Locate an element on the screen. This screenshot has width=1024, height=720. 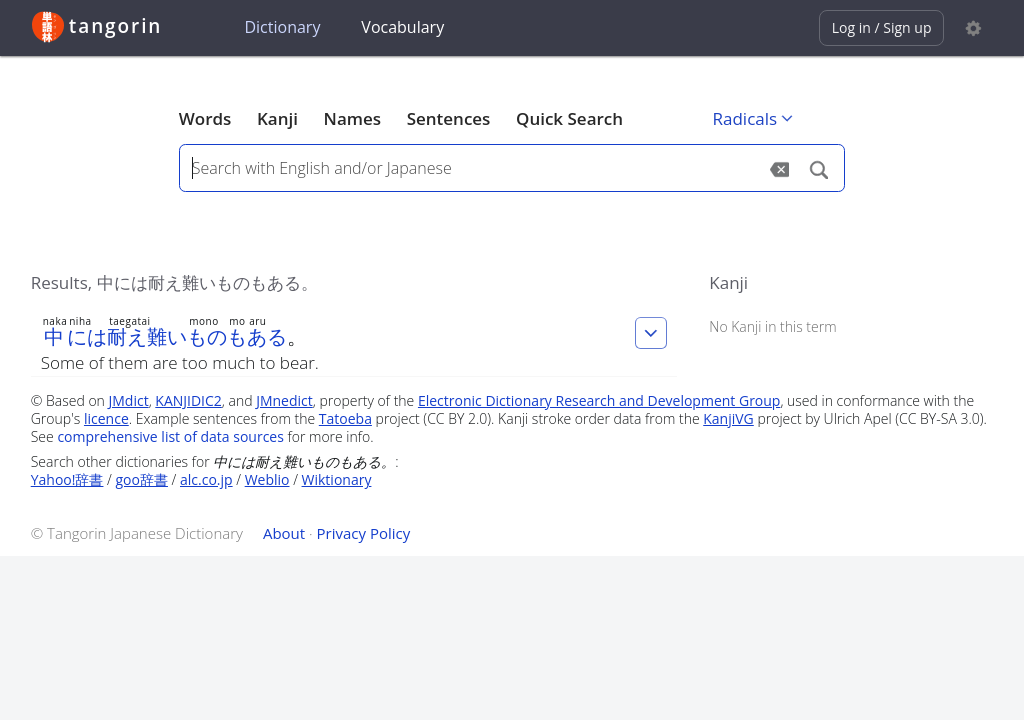
JMnedict is located at coordinates (284, 400).